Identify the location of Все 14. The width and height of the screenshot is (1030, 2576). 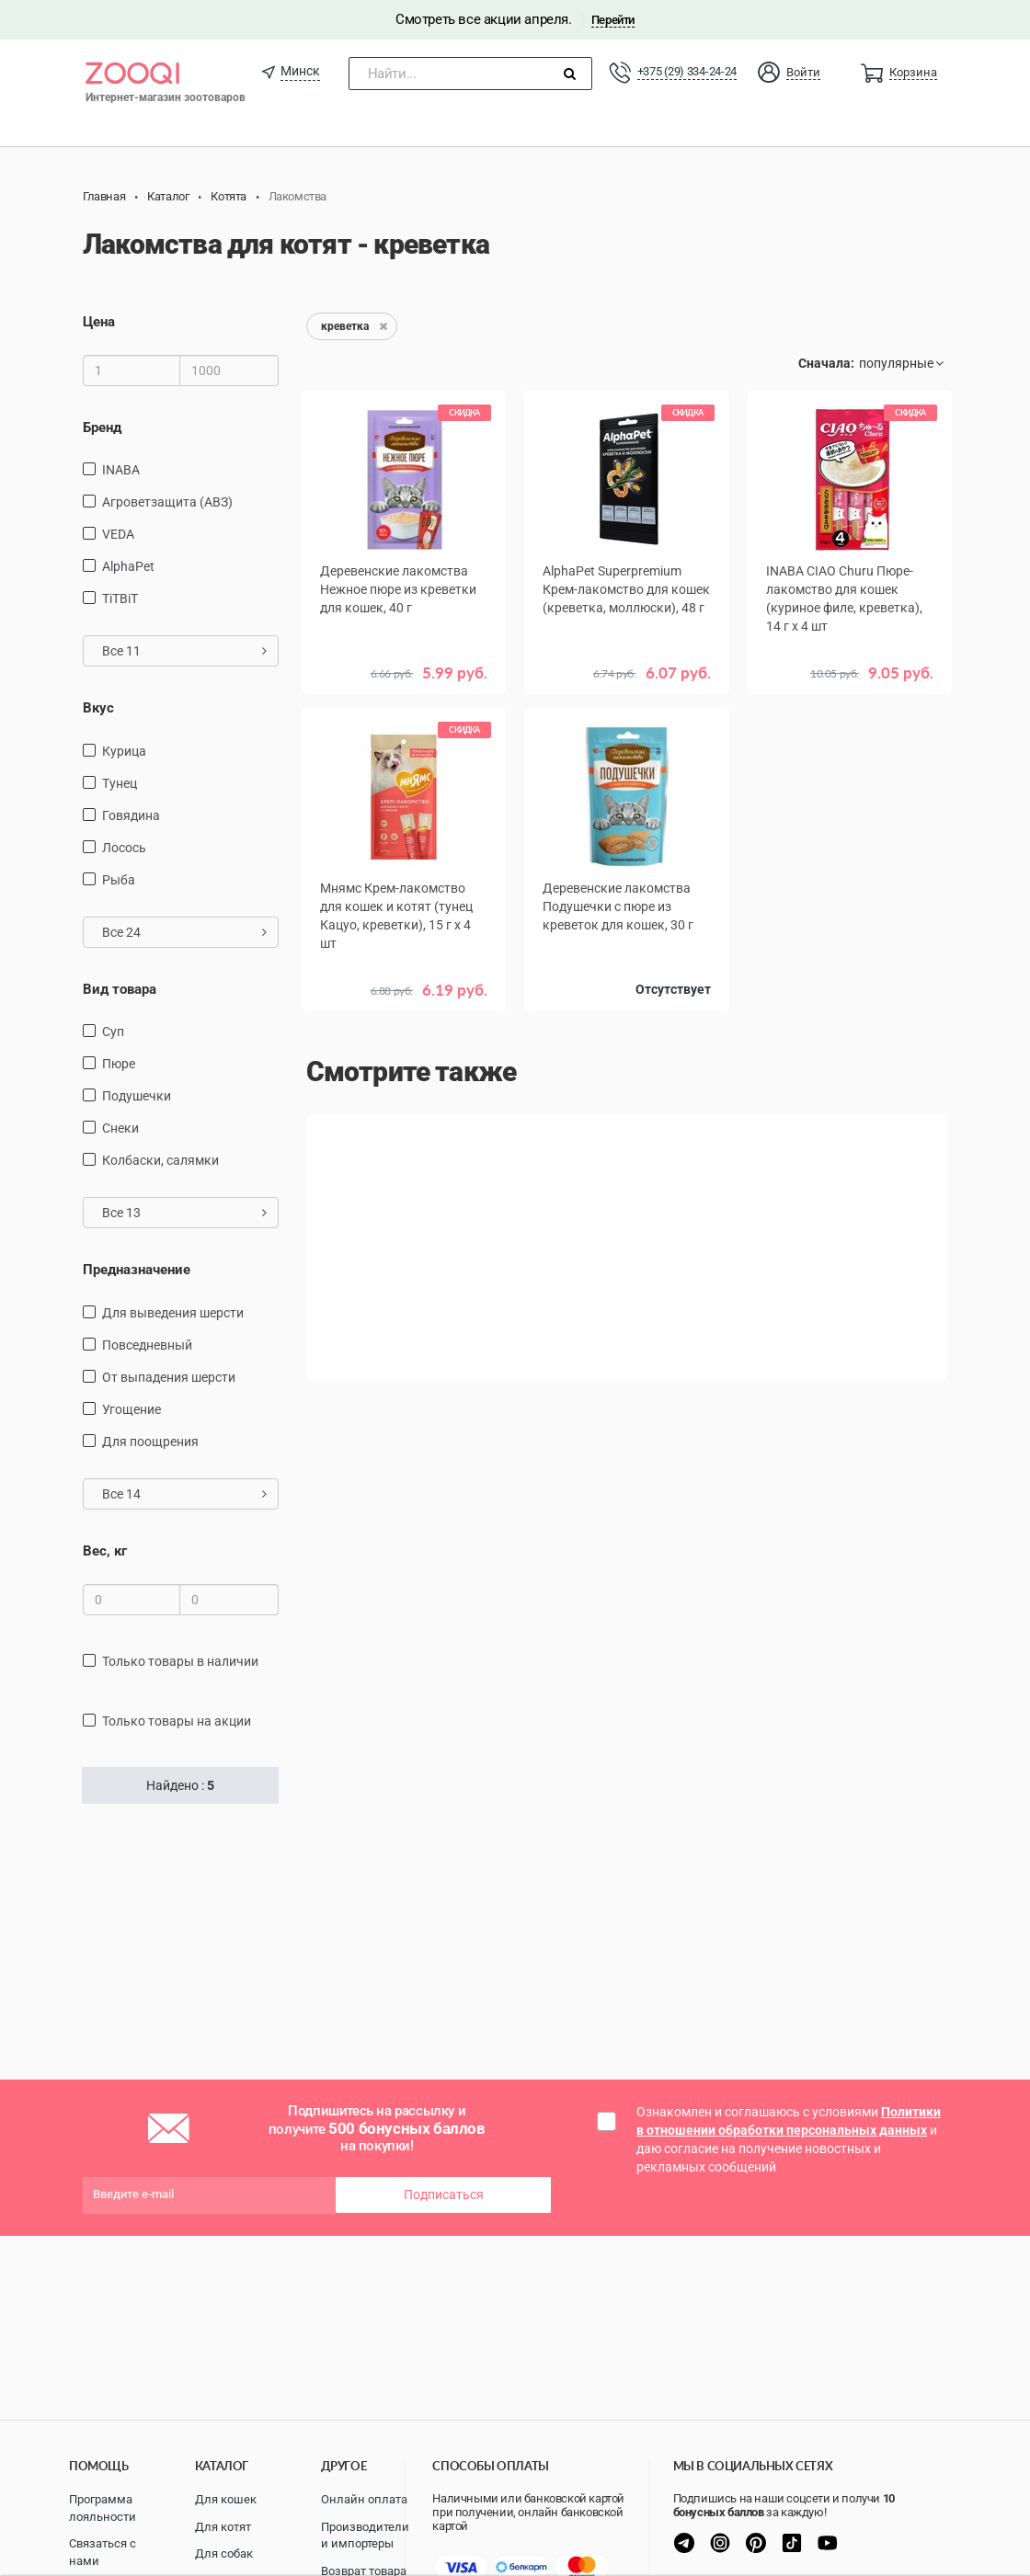
(184, 1494).